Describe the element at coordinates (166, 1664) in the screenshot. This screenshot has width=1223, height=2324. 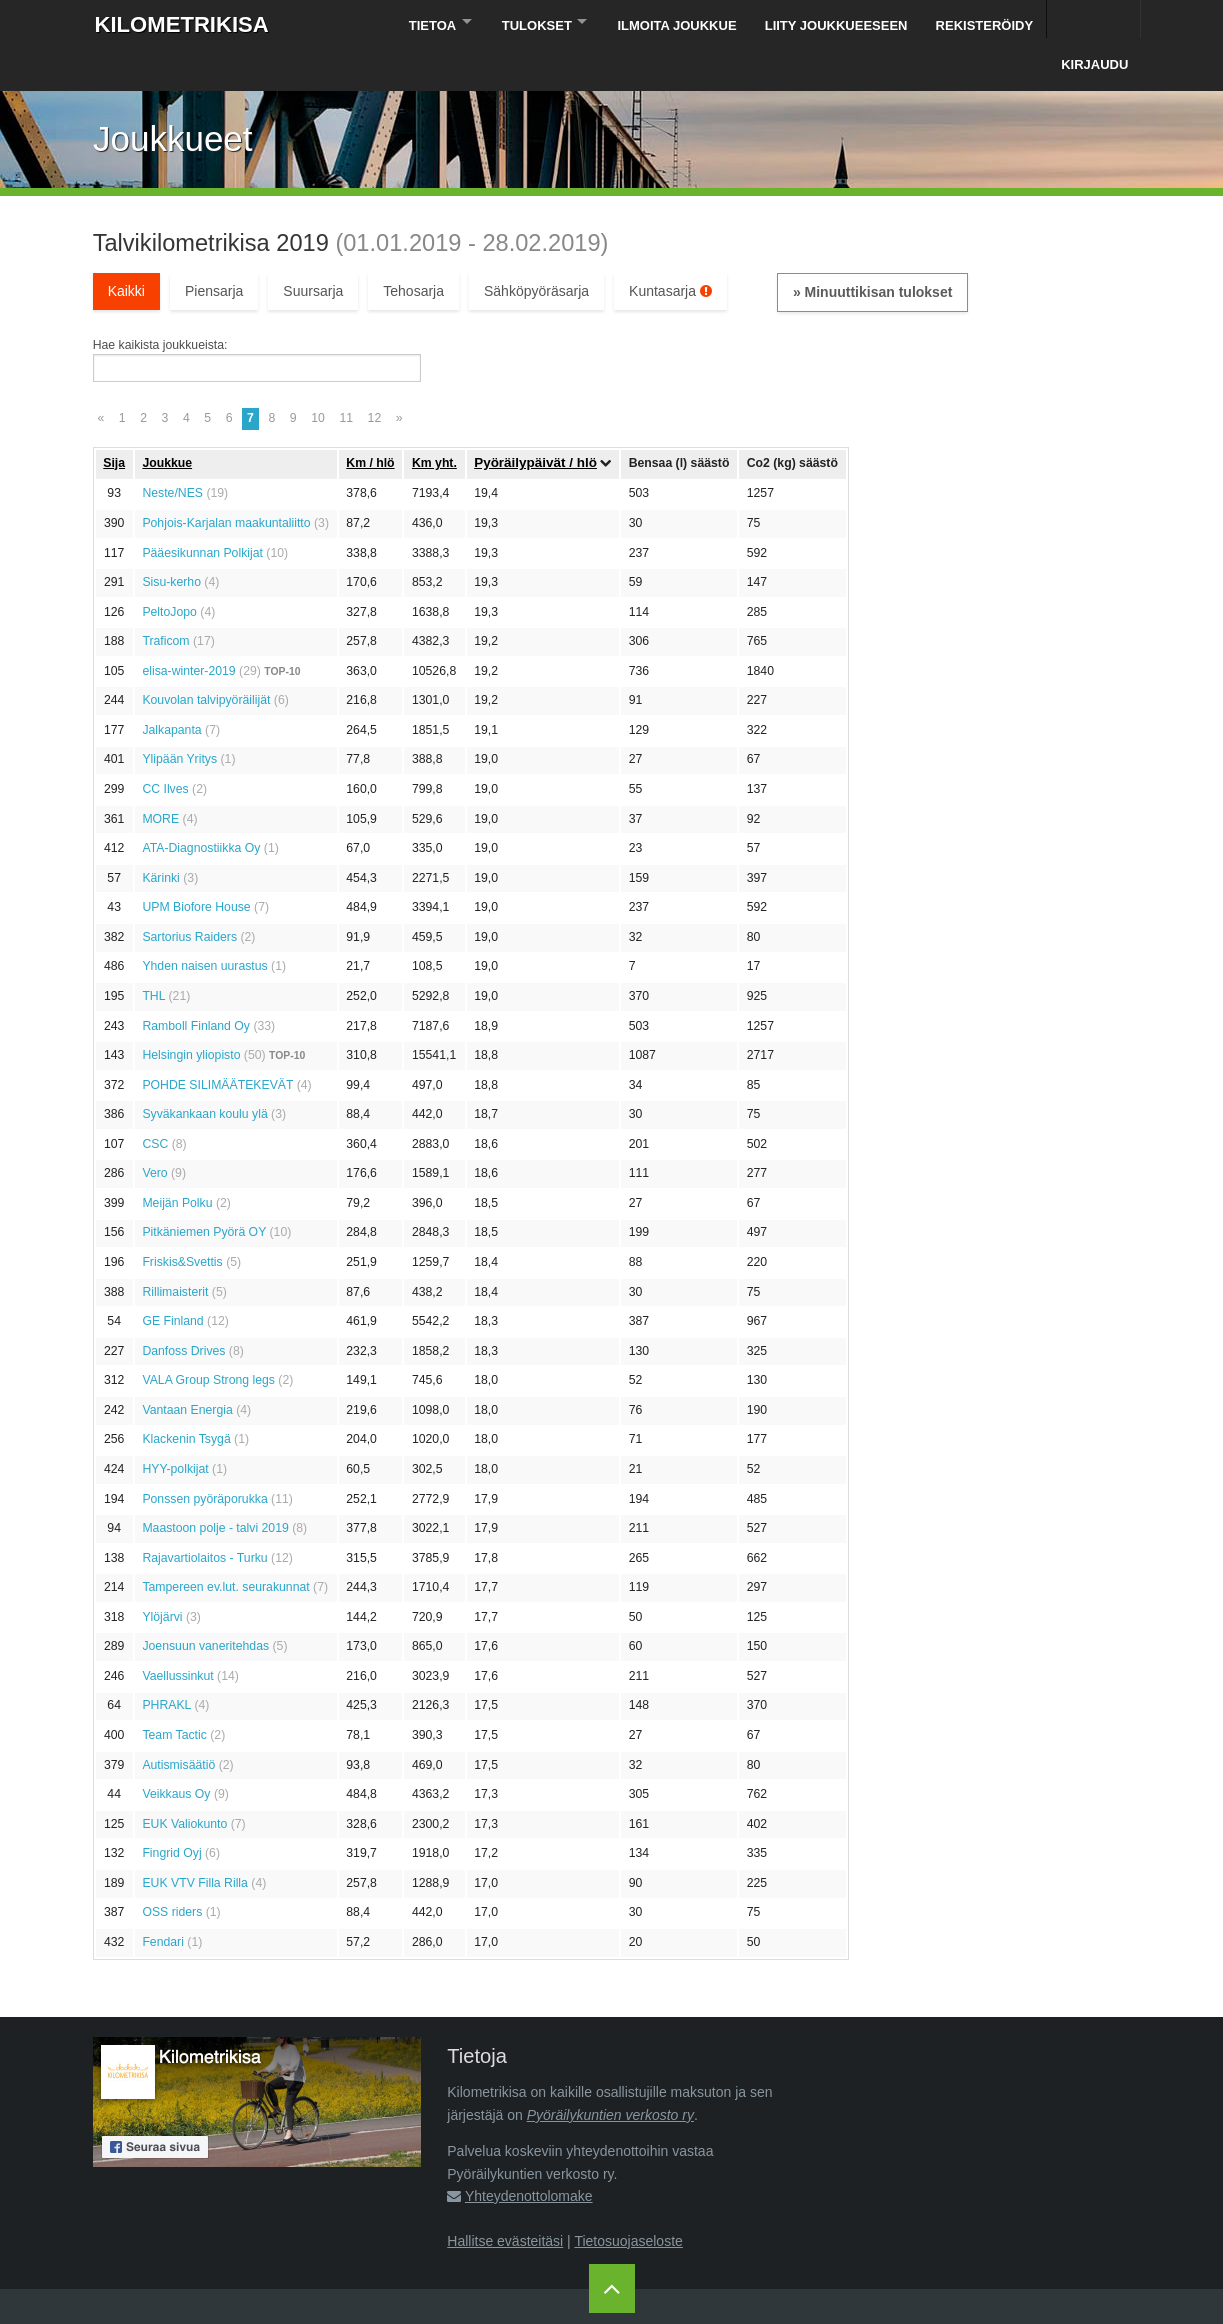
I see `PHRAKL` at that location.